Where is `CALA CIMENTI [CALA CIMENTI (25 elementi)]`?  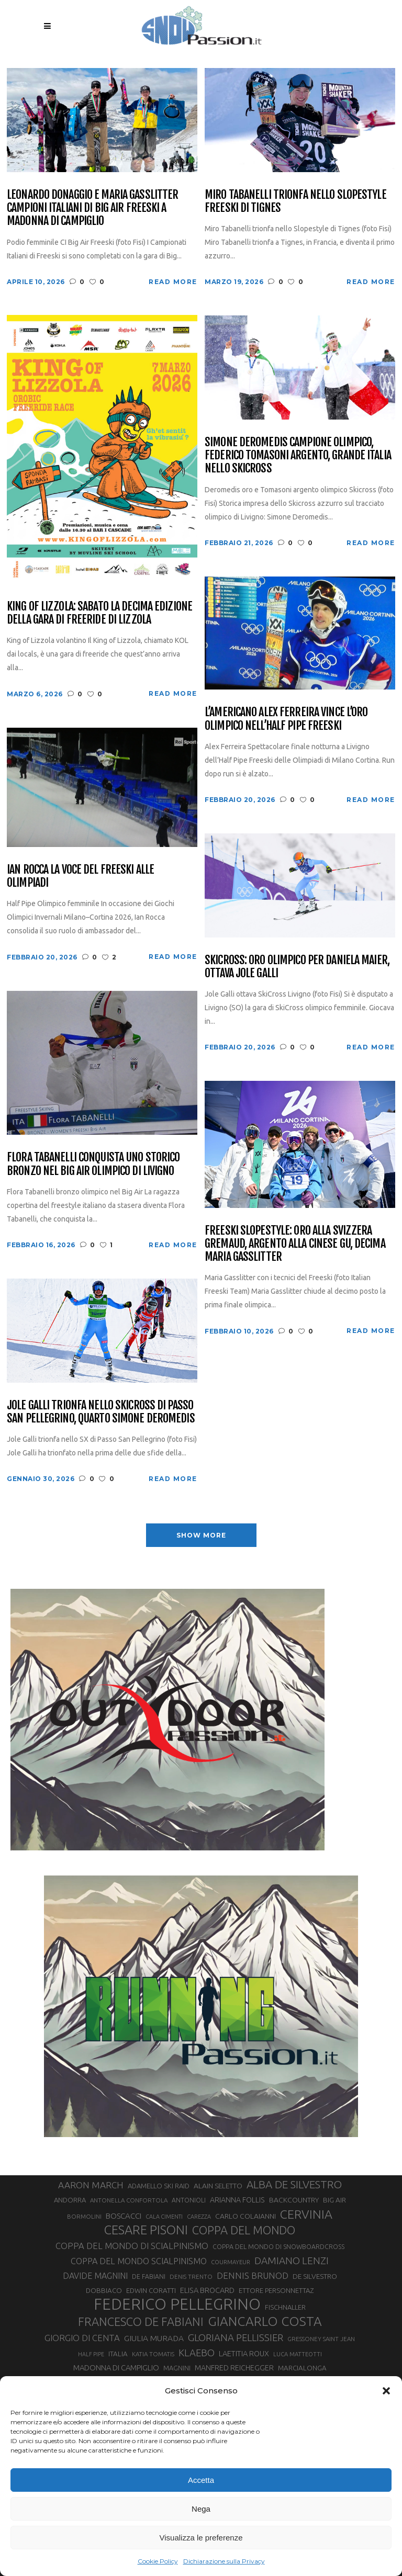
CALA CIMENTI [CALA CIMENTI (25 elementi)] is located at coordinates (164, 2216).